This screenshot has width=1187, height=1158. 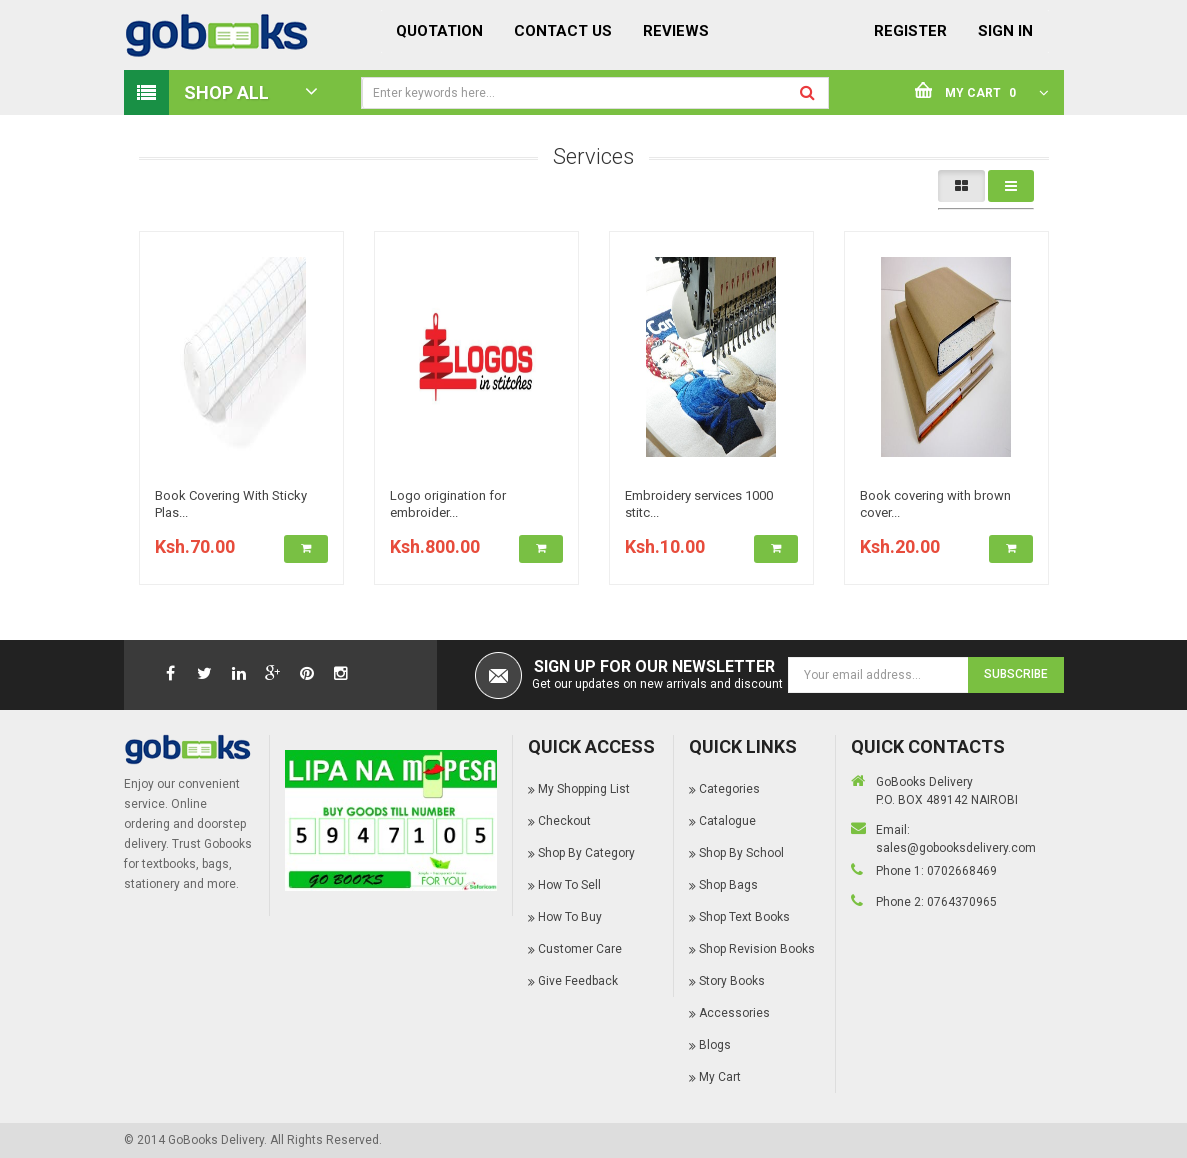 I want to click on Checkout, so click(x=564, y=821).